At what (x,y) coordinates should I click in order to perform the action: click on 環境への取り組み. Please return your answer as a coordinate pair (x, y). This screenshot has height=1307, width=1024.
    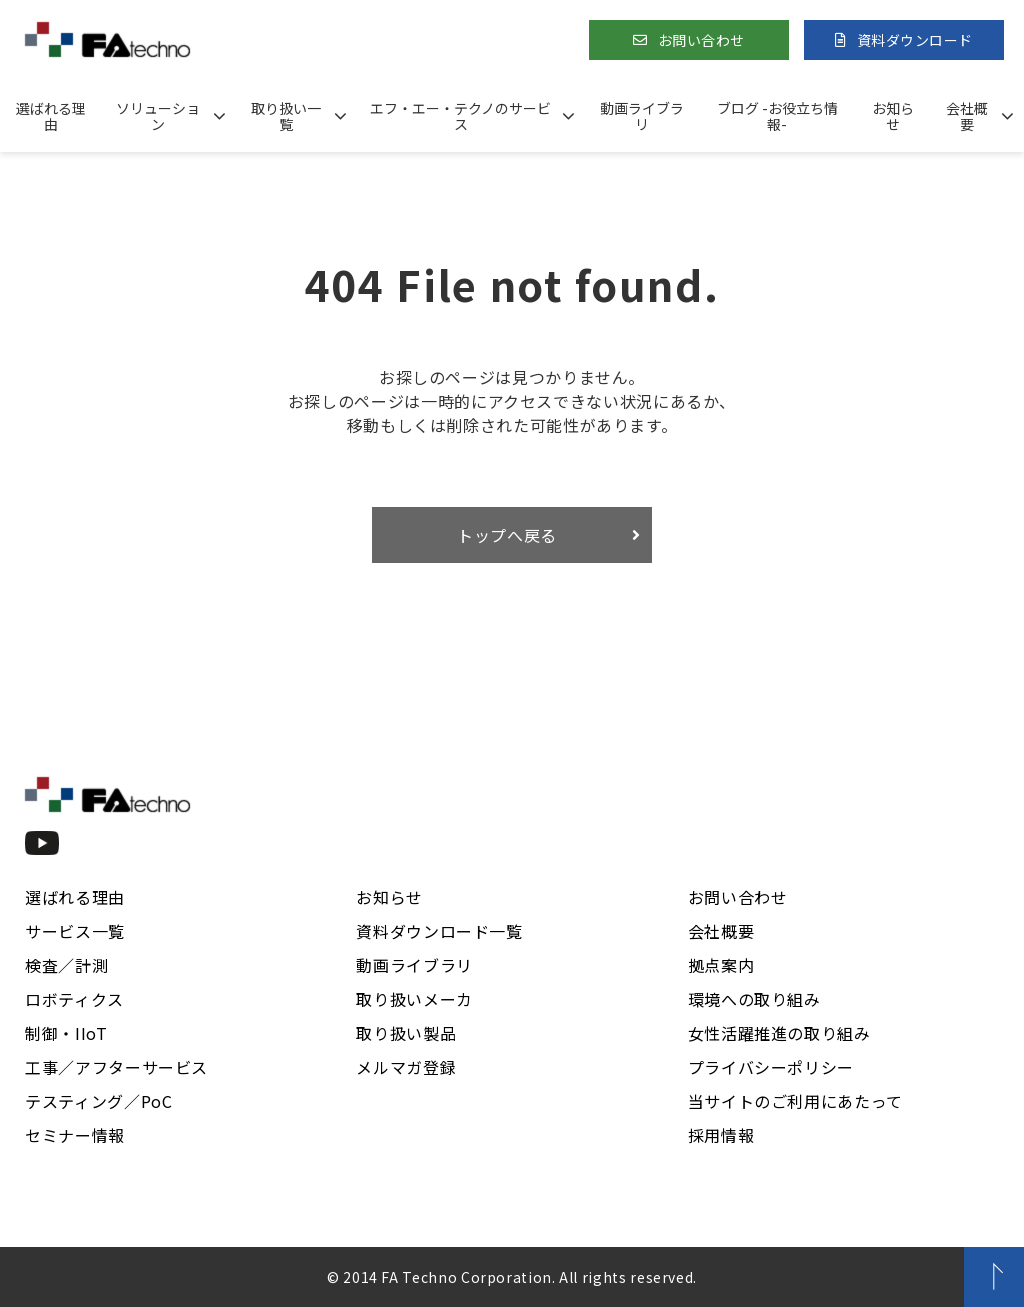
    Looking at the image, I should click on (754, 999).